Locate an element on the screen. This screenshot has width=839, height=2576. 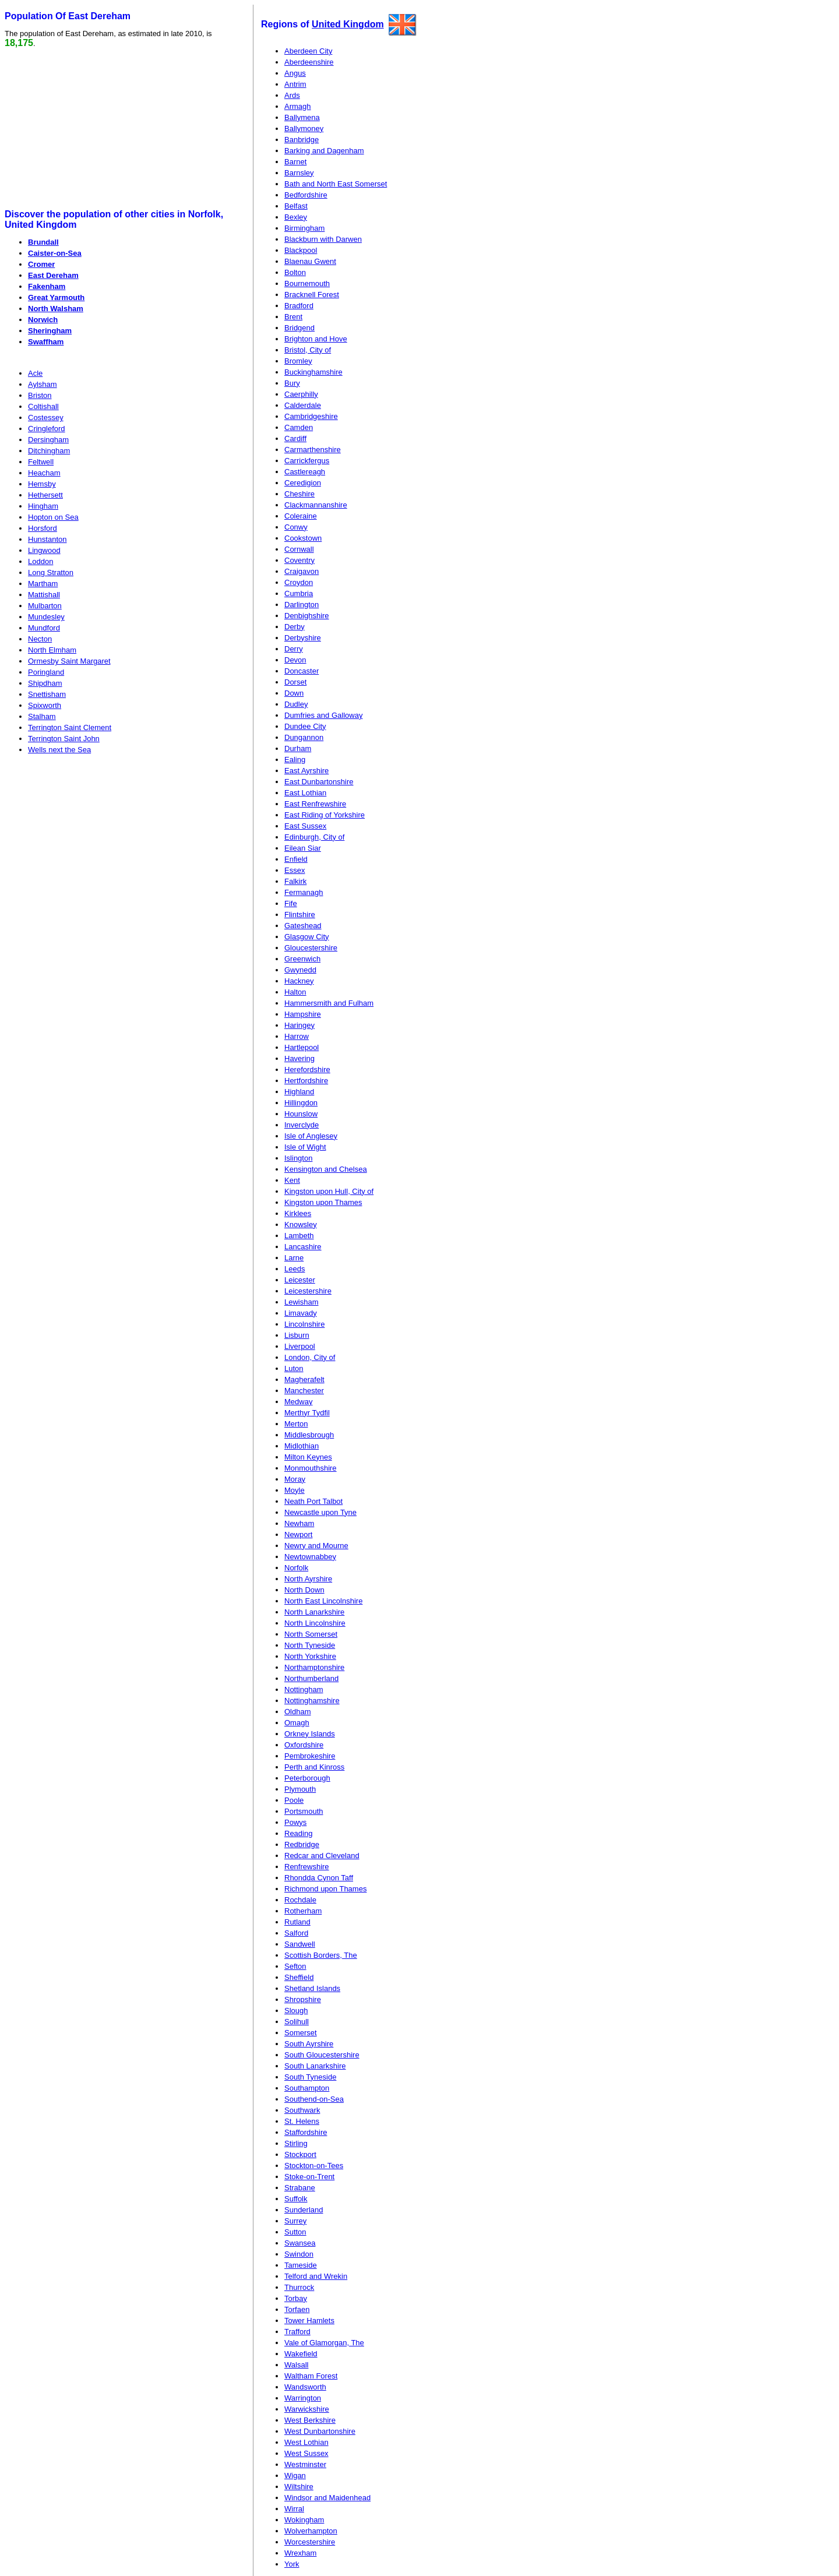
Sunderland is located at coordinates (303, 2209).